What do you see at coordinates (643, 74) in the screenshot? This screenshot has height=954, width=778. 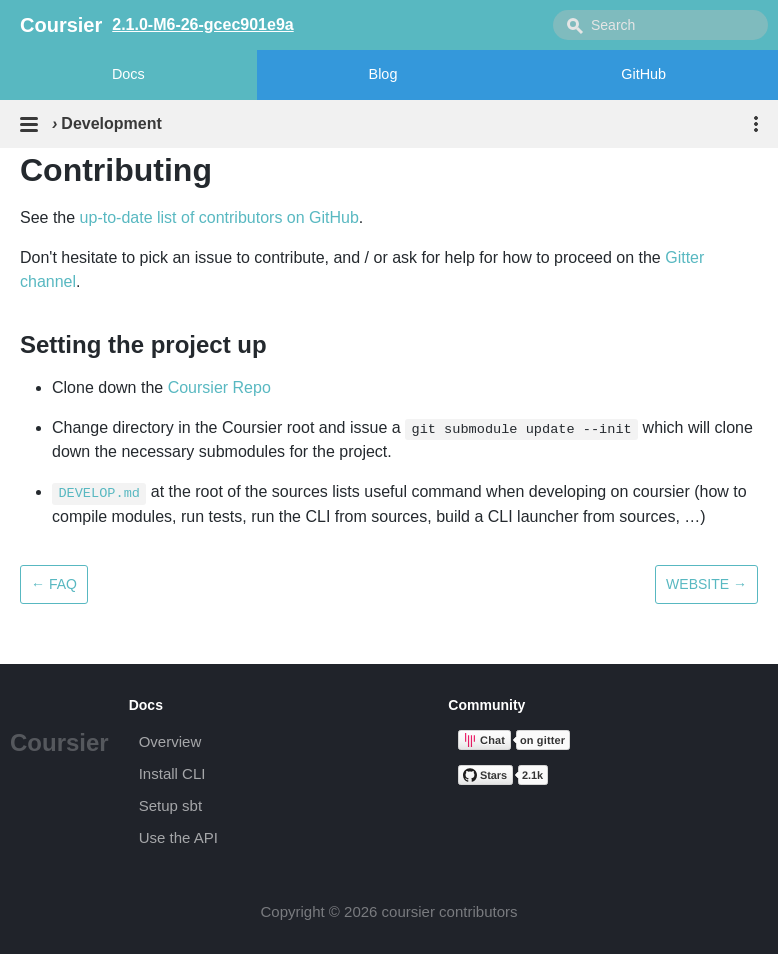 I see `GitHub` at bounding box center [643, 74].